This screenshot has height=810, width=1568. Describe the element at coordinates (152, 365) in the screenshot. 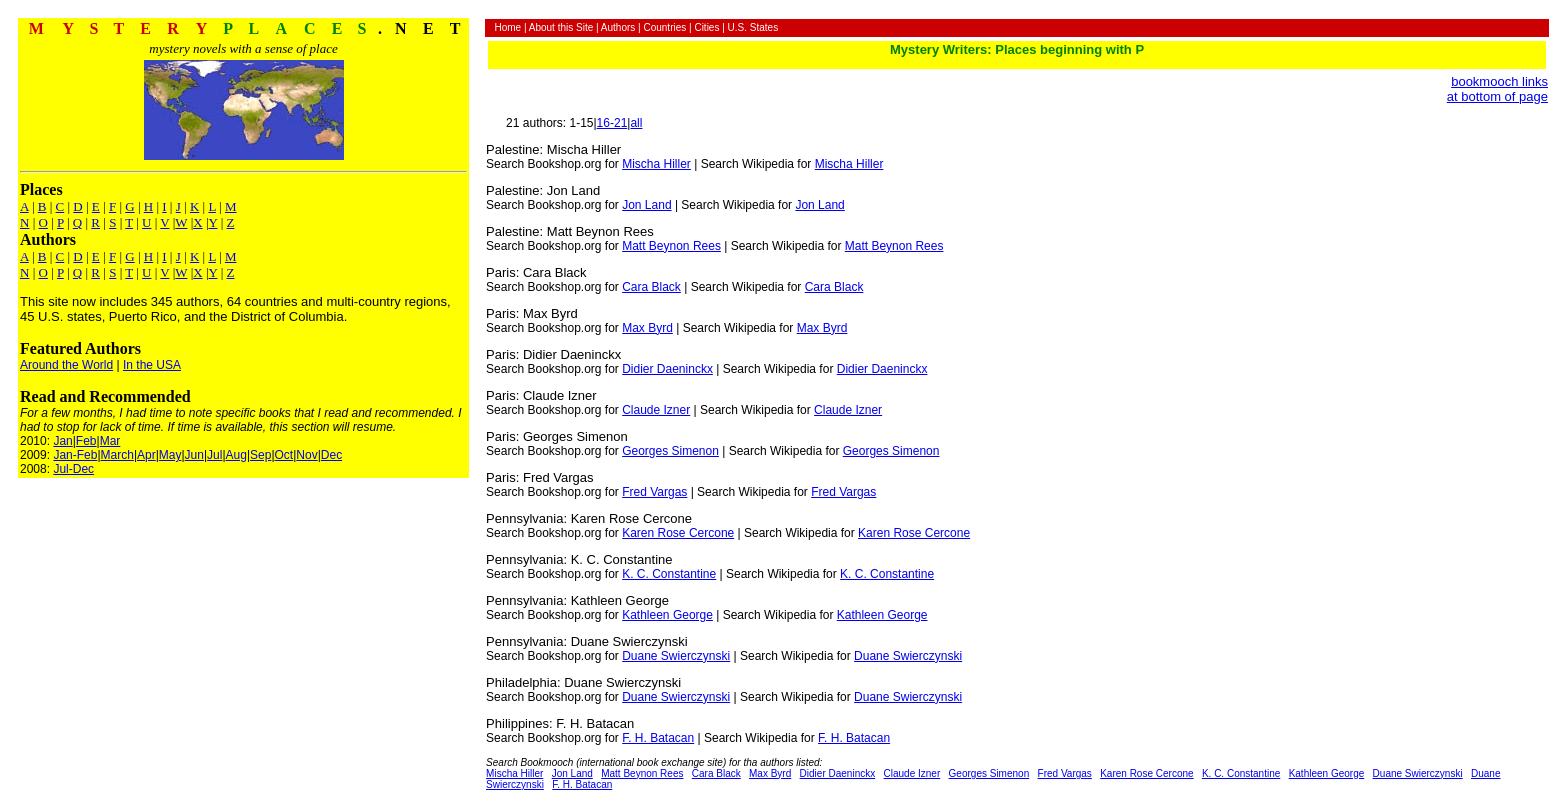

I see `In the USA` at that location.